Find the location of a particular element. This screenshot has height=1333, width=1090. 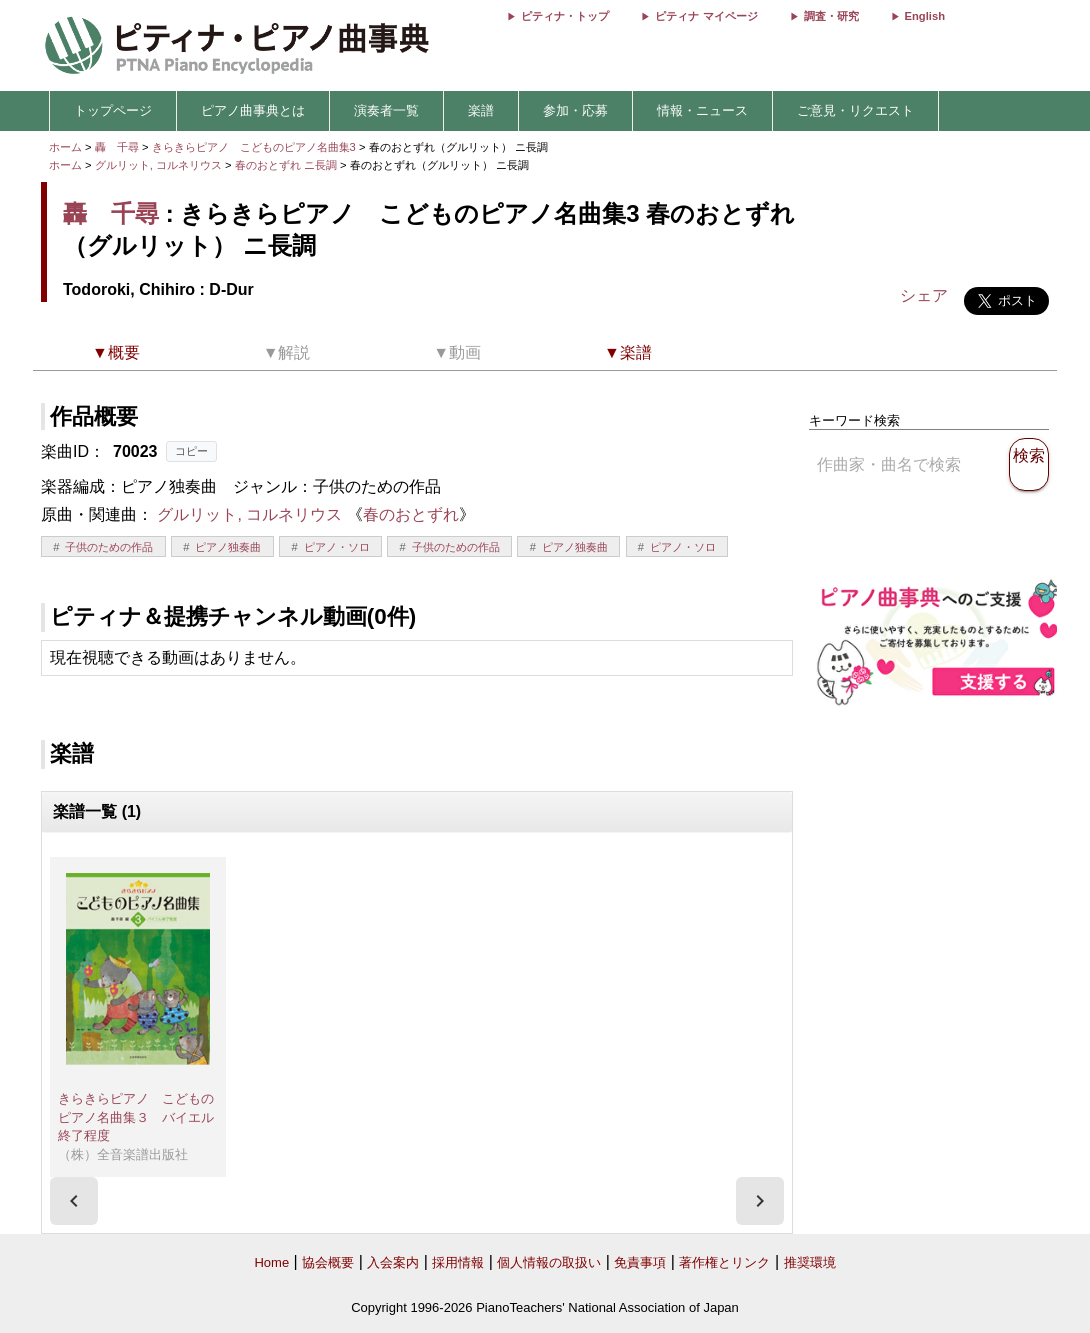

調査・研究 is located at coordinates (831, 16).